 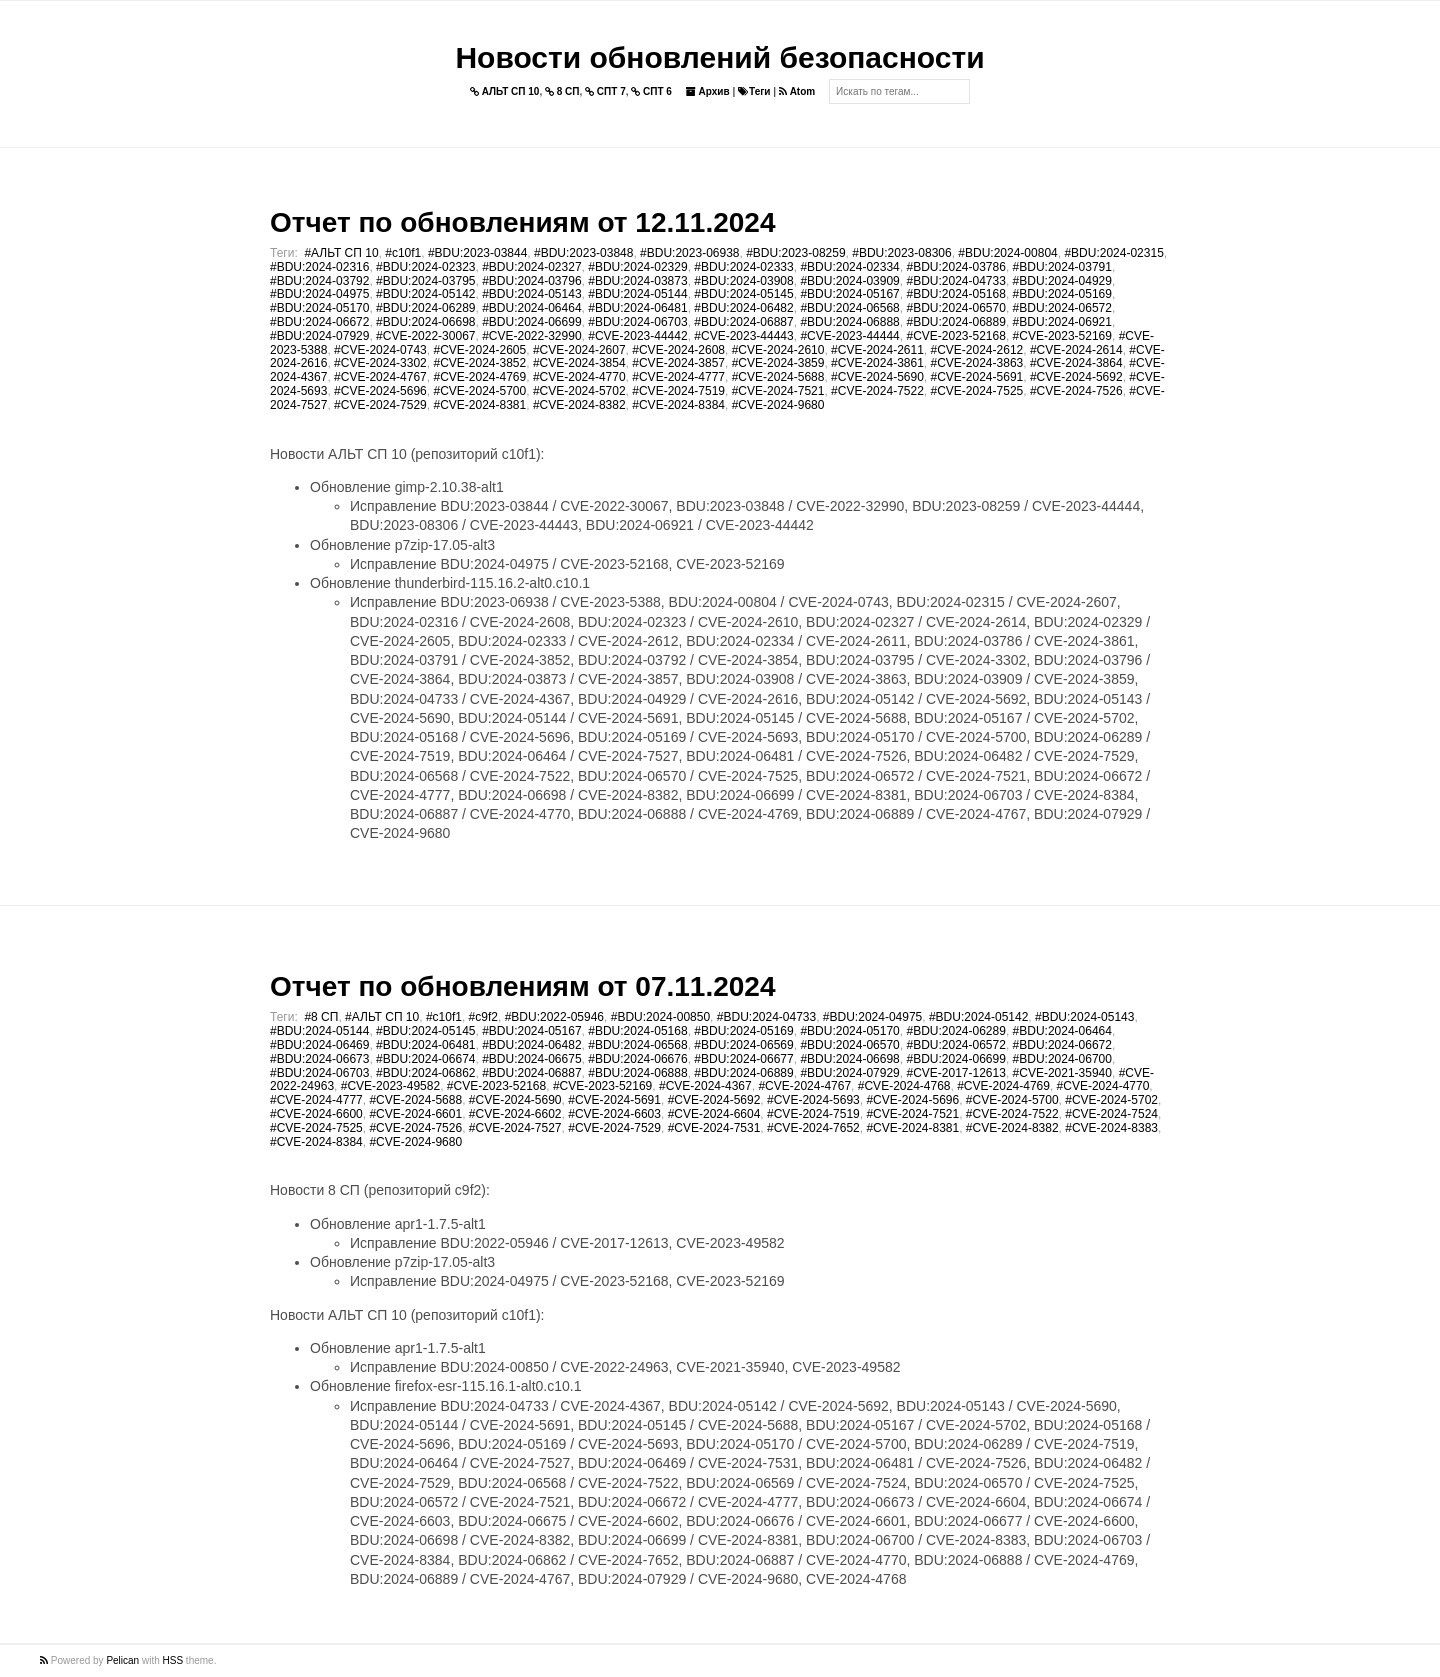 What do you see at coordinates (849, 322) in the screenshot?
I see `#BDU:2024-06888` at bounding box center [849, 322].